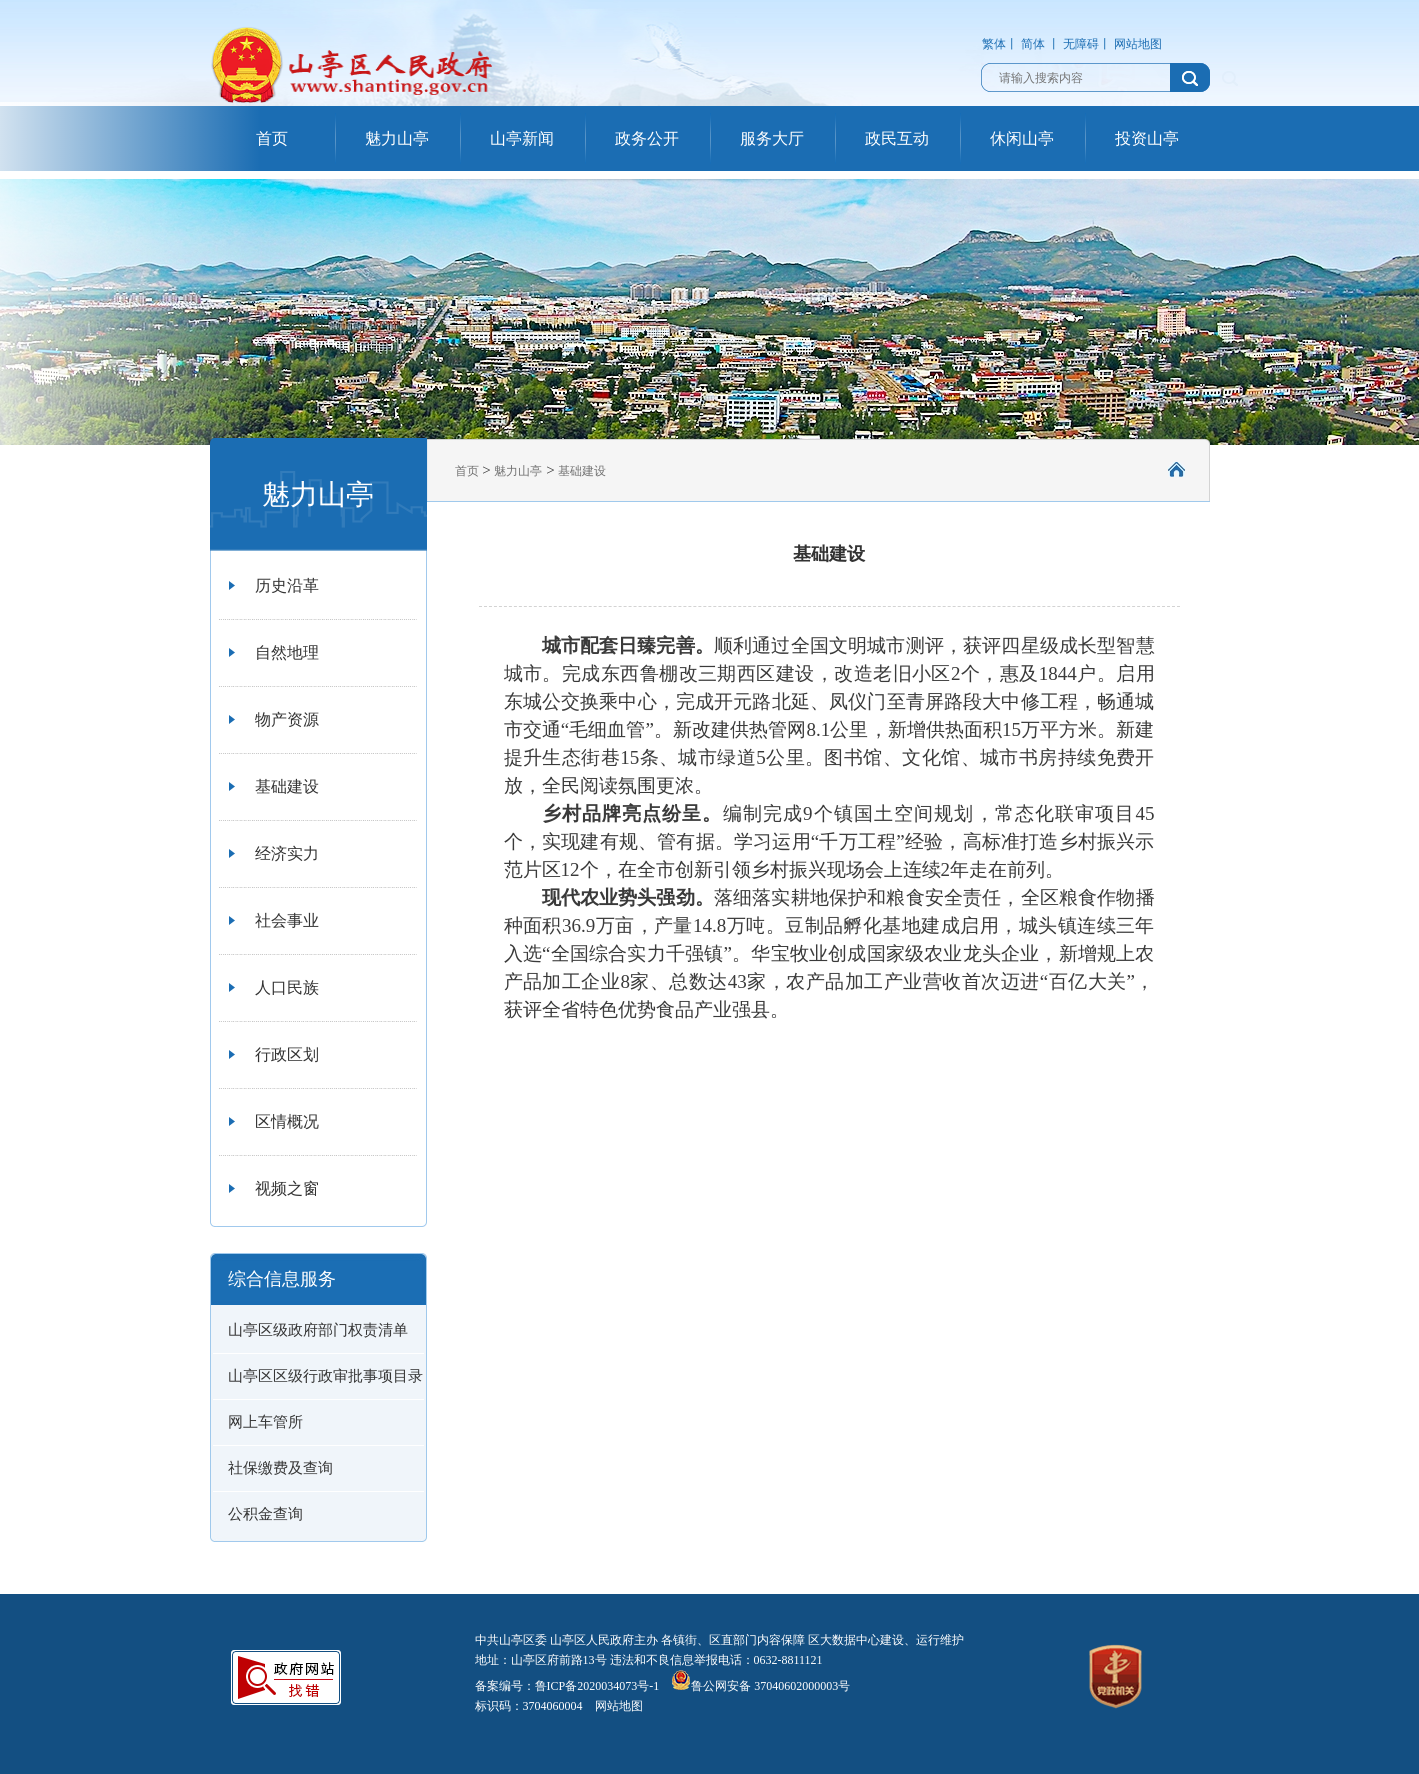 The image size is (1419, 1774). Describe the element at coordinates (647, 138) in the screenshot. I see `政务公开` at that location.